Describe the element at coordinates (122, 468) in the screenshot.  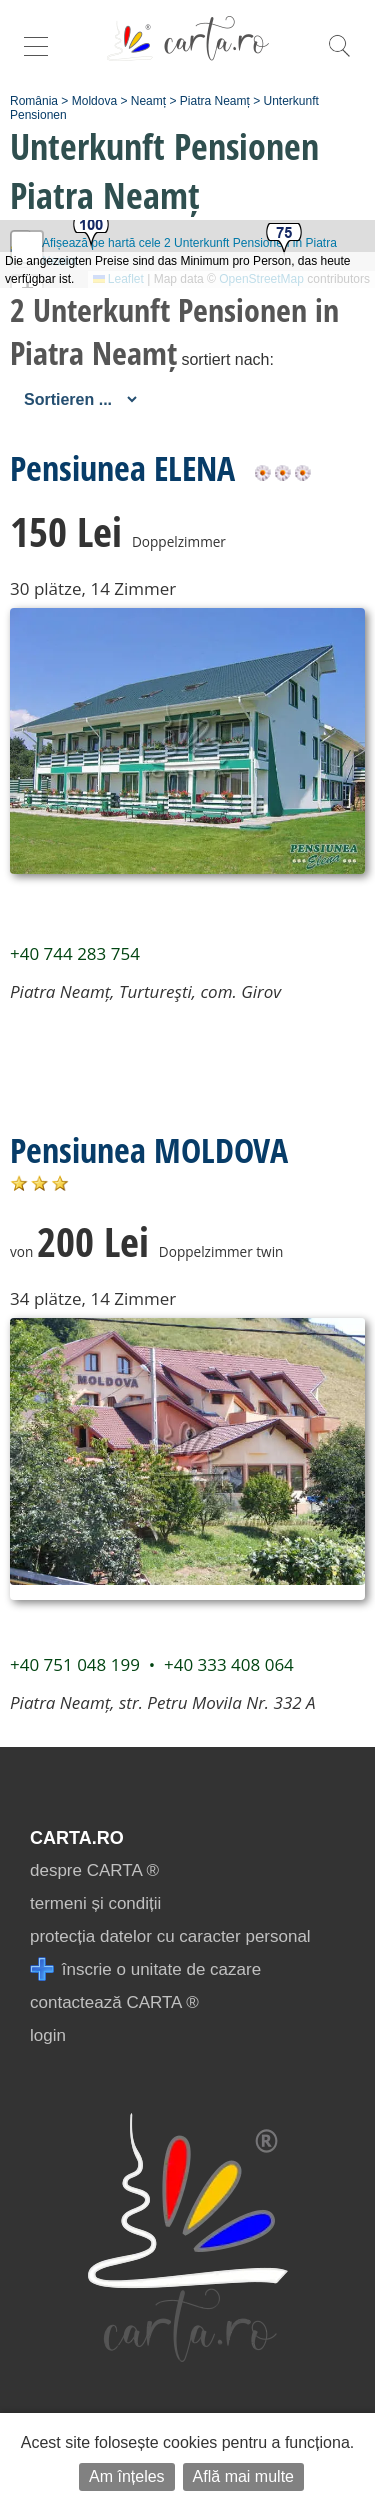
I see `Pensiunea ELENA` at that location.